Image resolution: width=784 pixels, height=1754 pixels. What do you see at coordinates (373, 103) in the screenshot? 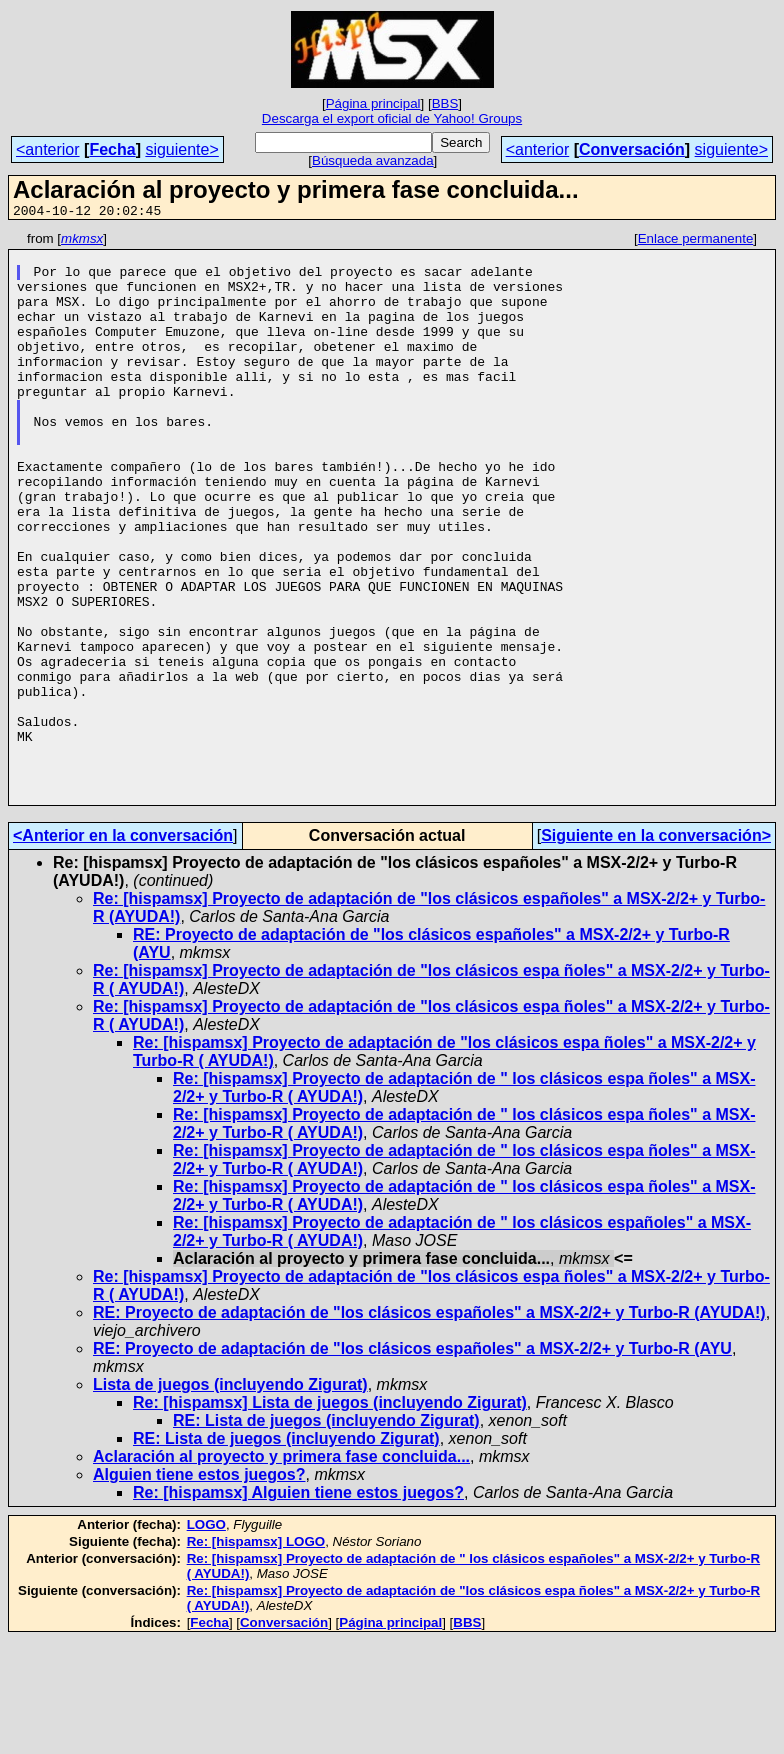
I see `Página principal` at bounding box center [373, 103].